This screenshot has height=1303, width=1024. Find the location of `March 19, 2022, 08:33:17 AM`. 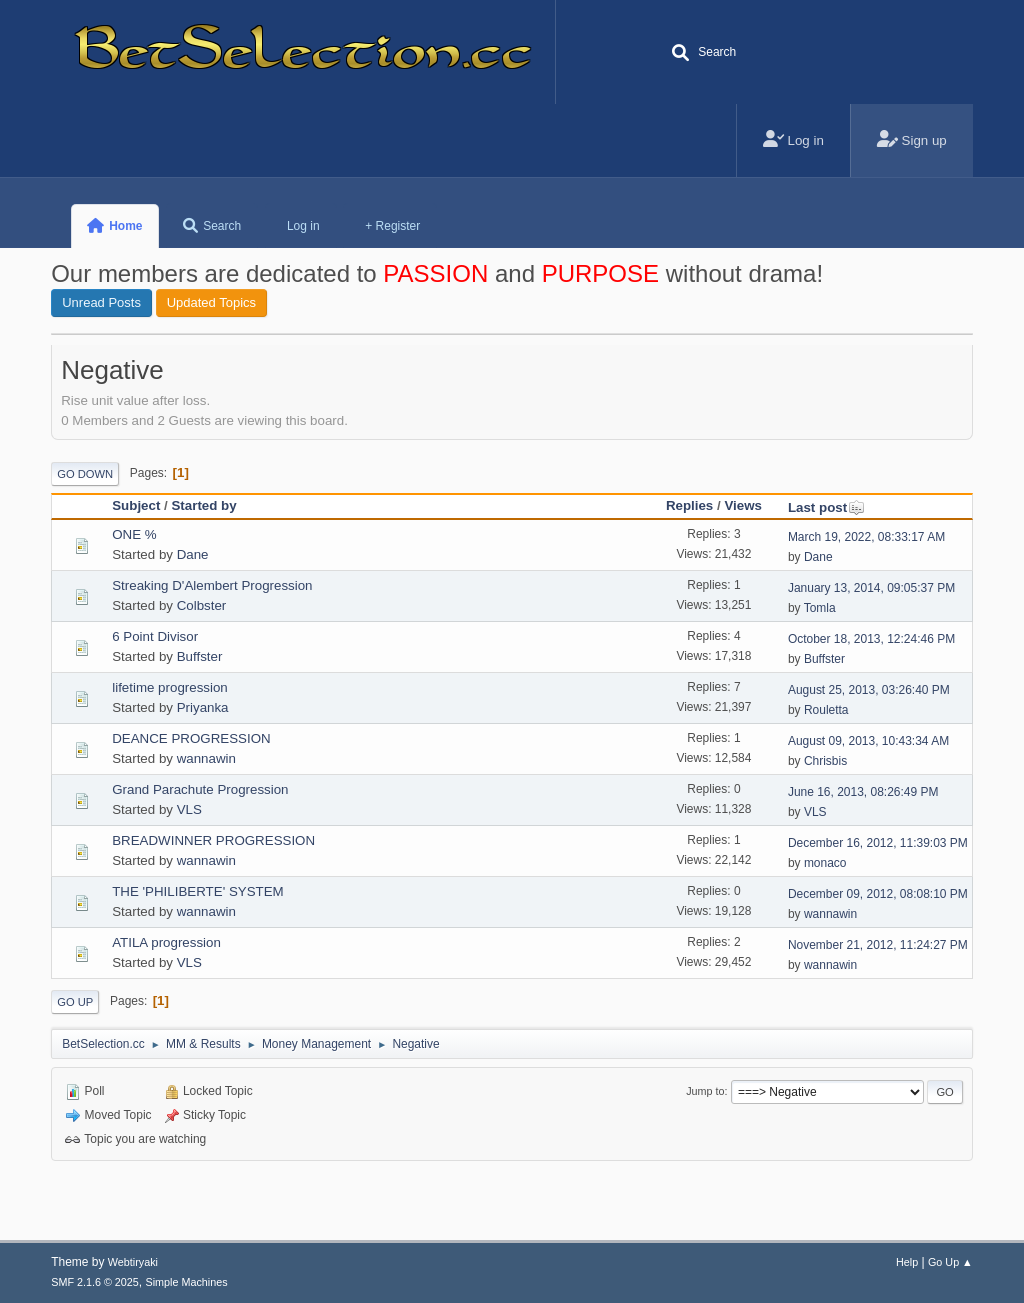

March 19, 2022, 08:33:17 AM is located at coordinates (866, 537).